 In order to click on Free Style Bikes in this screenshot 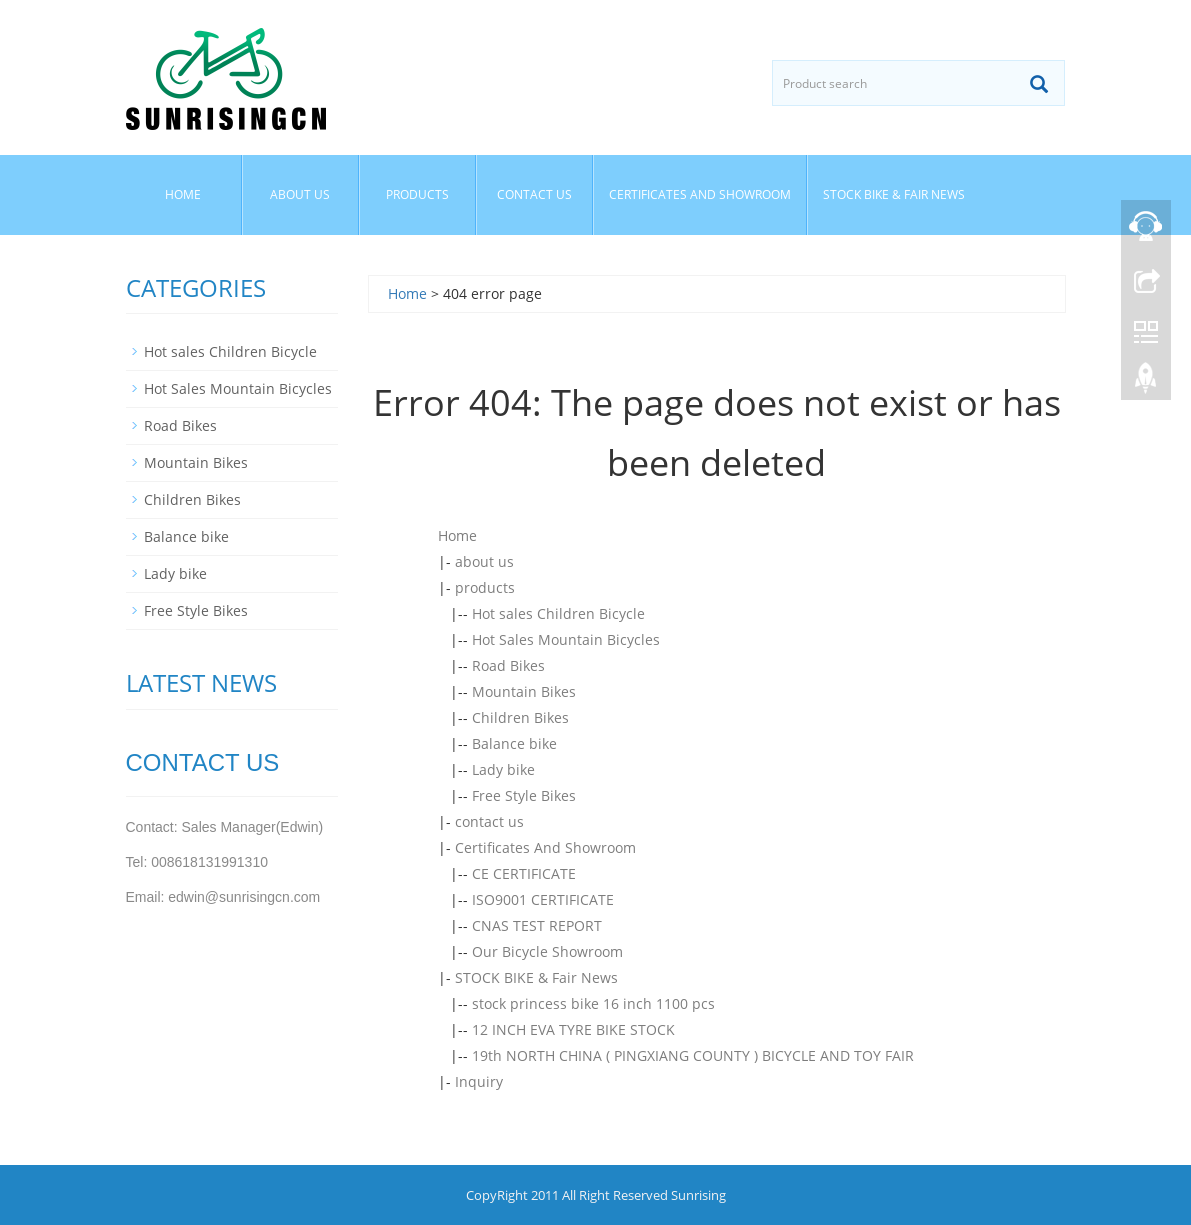, I will do `click(524, 795)`.